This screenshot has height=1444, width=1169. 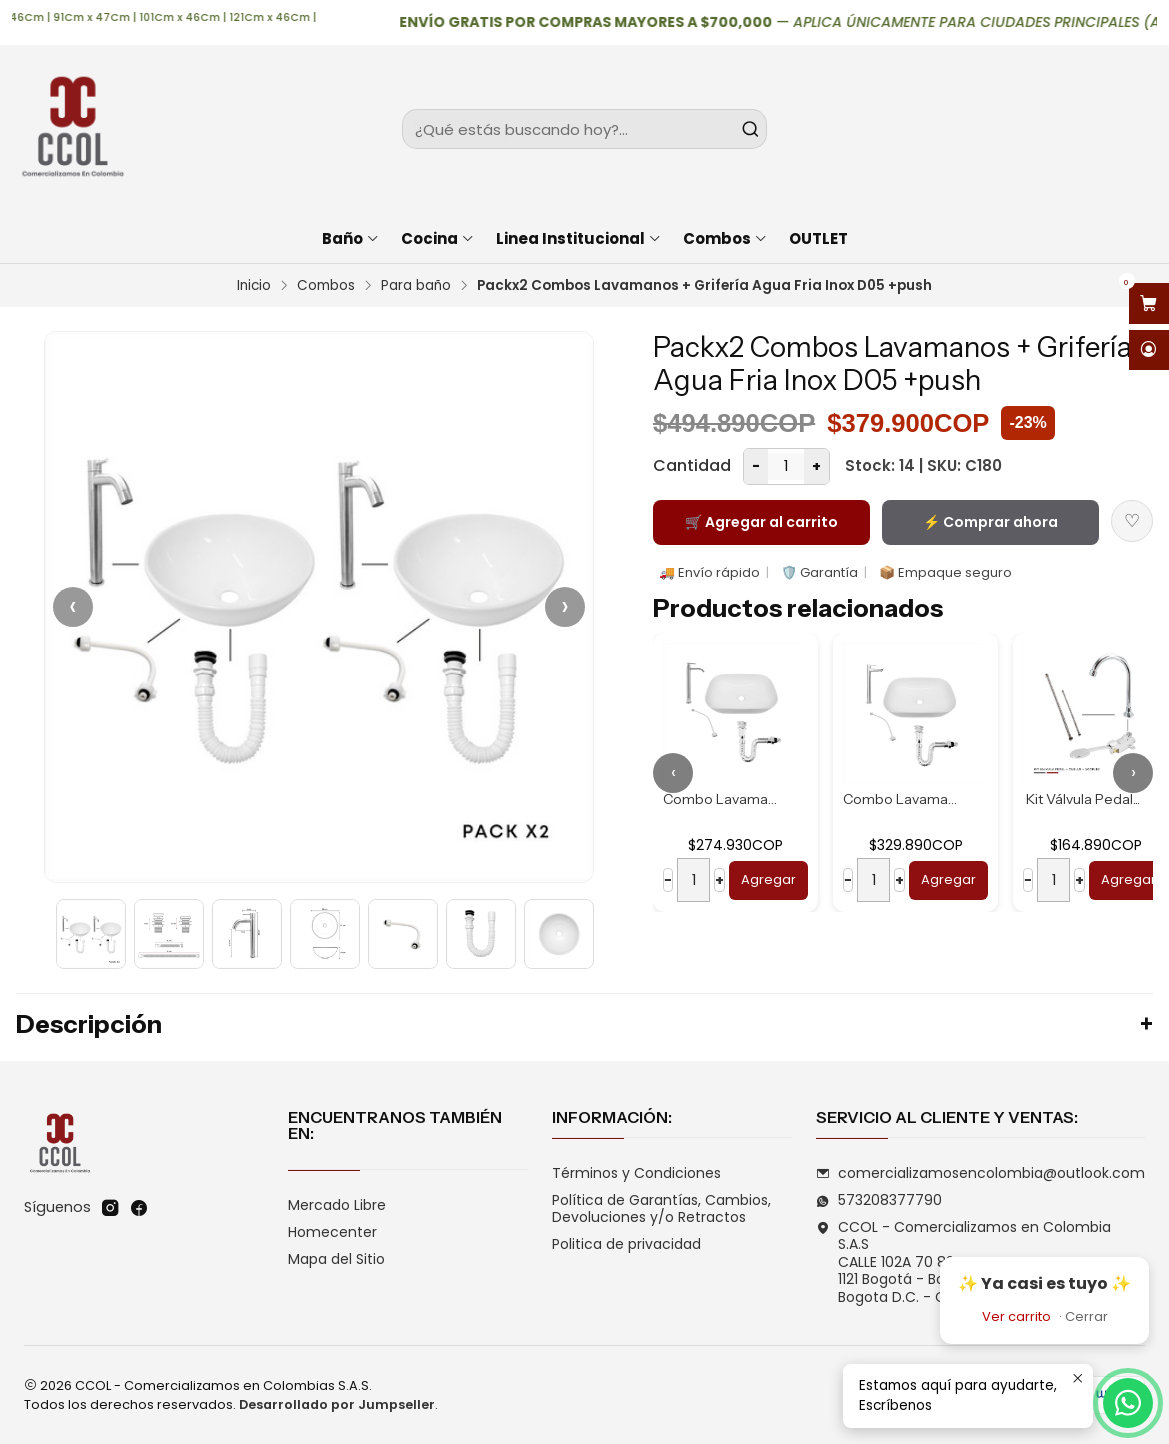 What do you see at coordinates (337, 1404) in the screenshot?
I see `Desarrollado por Jumpseller` at bounding box center [337, 1404].